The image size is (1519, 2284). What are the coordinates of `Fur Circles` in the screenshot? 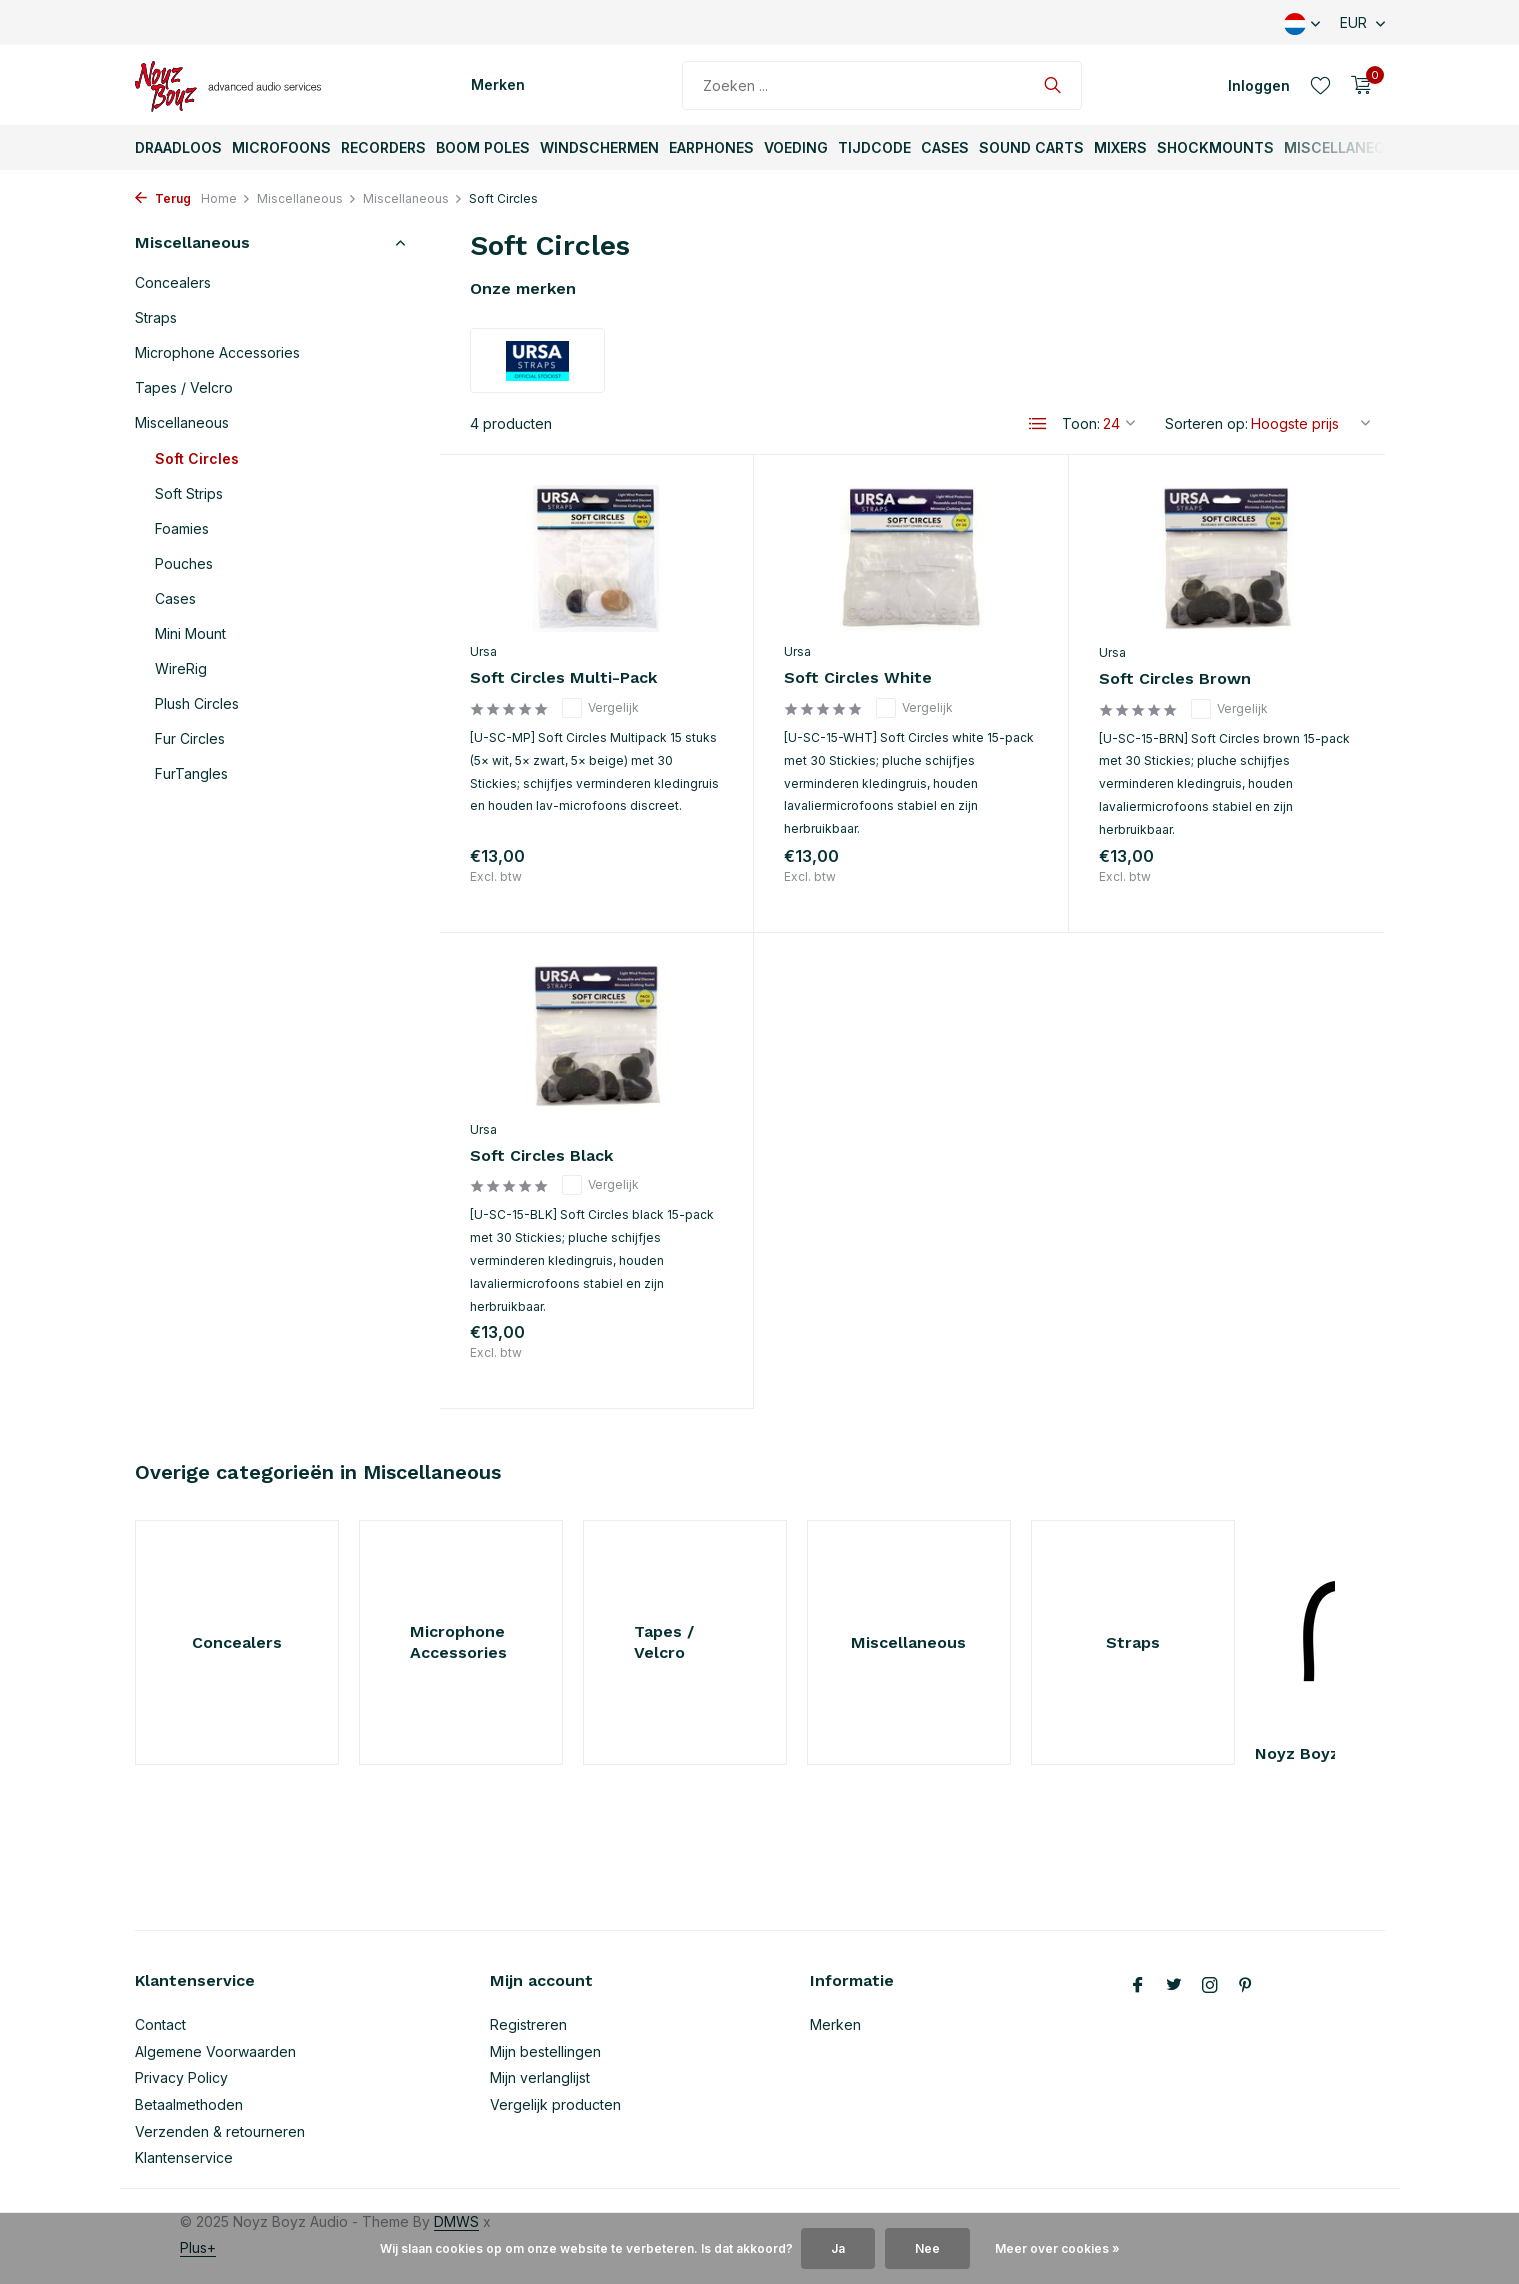 It's located at (190, 738).